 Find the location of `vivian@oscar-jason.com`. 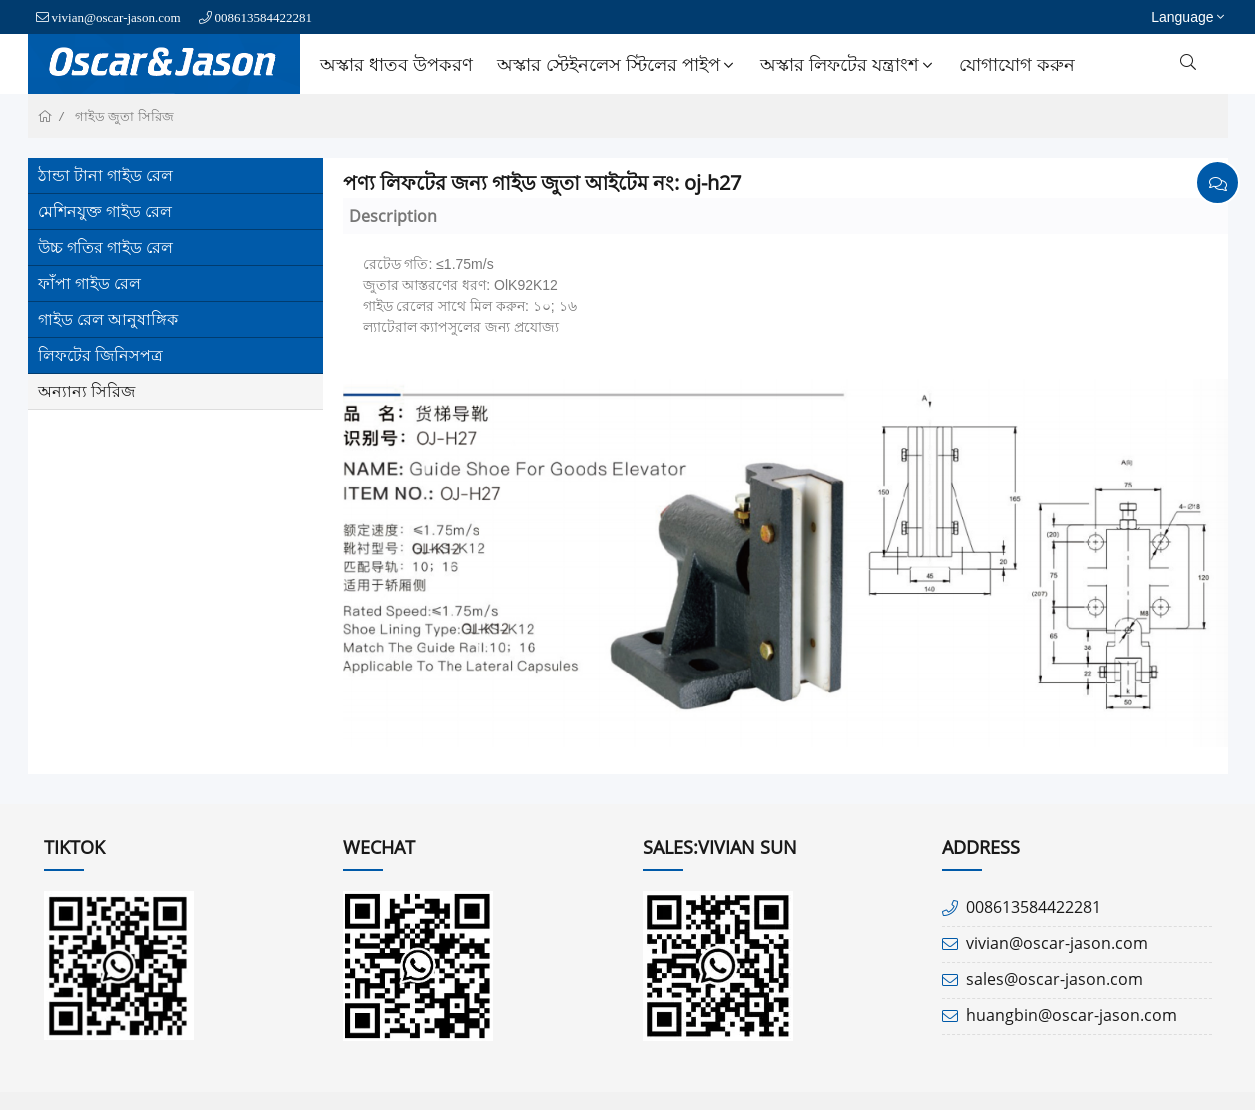

vivian@oscar-jason.com is located at coordinates (116, 17).